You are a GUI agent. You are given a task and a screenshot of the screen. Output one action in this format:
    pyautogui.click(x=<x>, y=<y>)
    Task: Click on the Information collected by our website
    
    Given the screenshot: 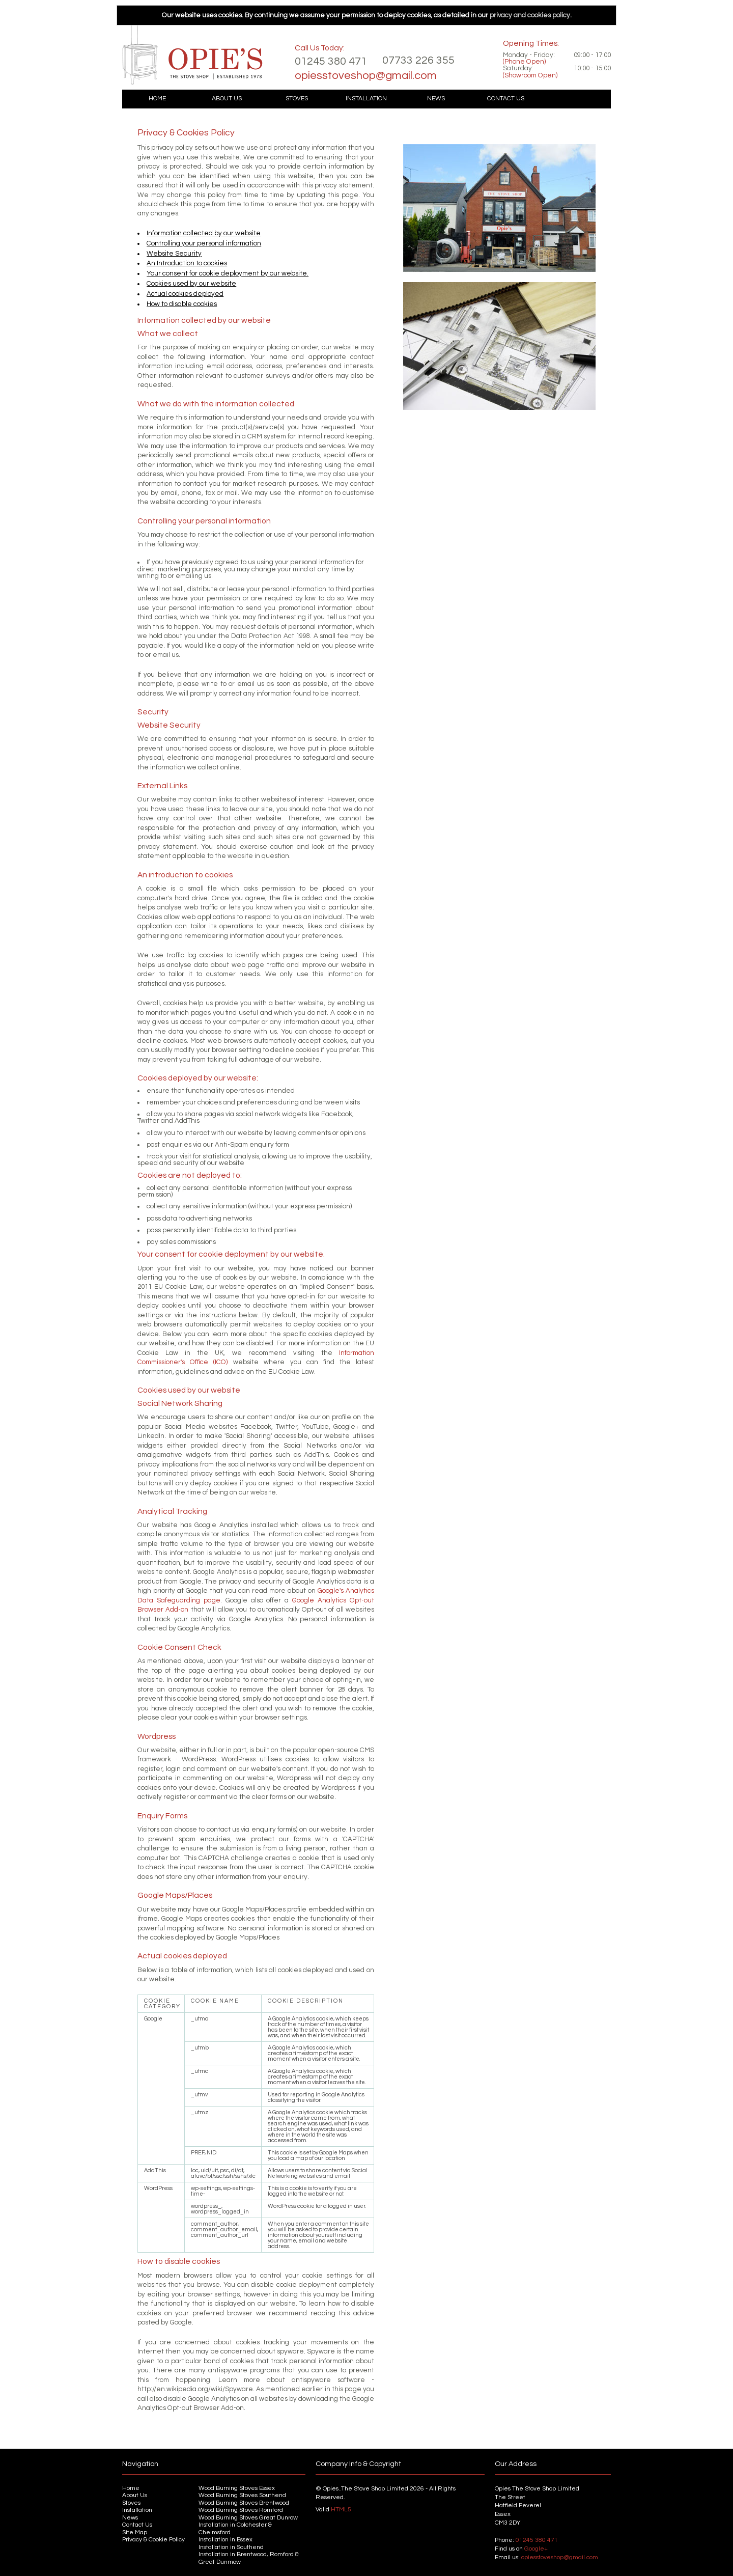 What is the action you would take?
    pyautogui.click(x=204, y=233)
    